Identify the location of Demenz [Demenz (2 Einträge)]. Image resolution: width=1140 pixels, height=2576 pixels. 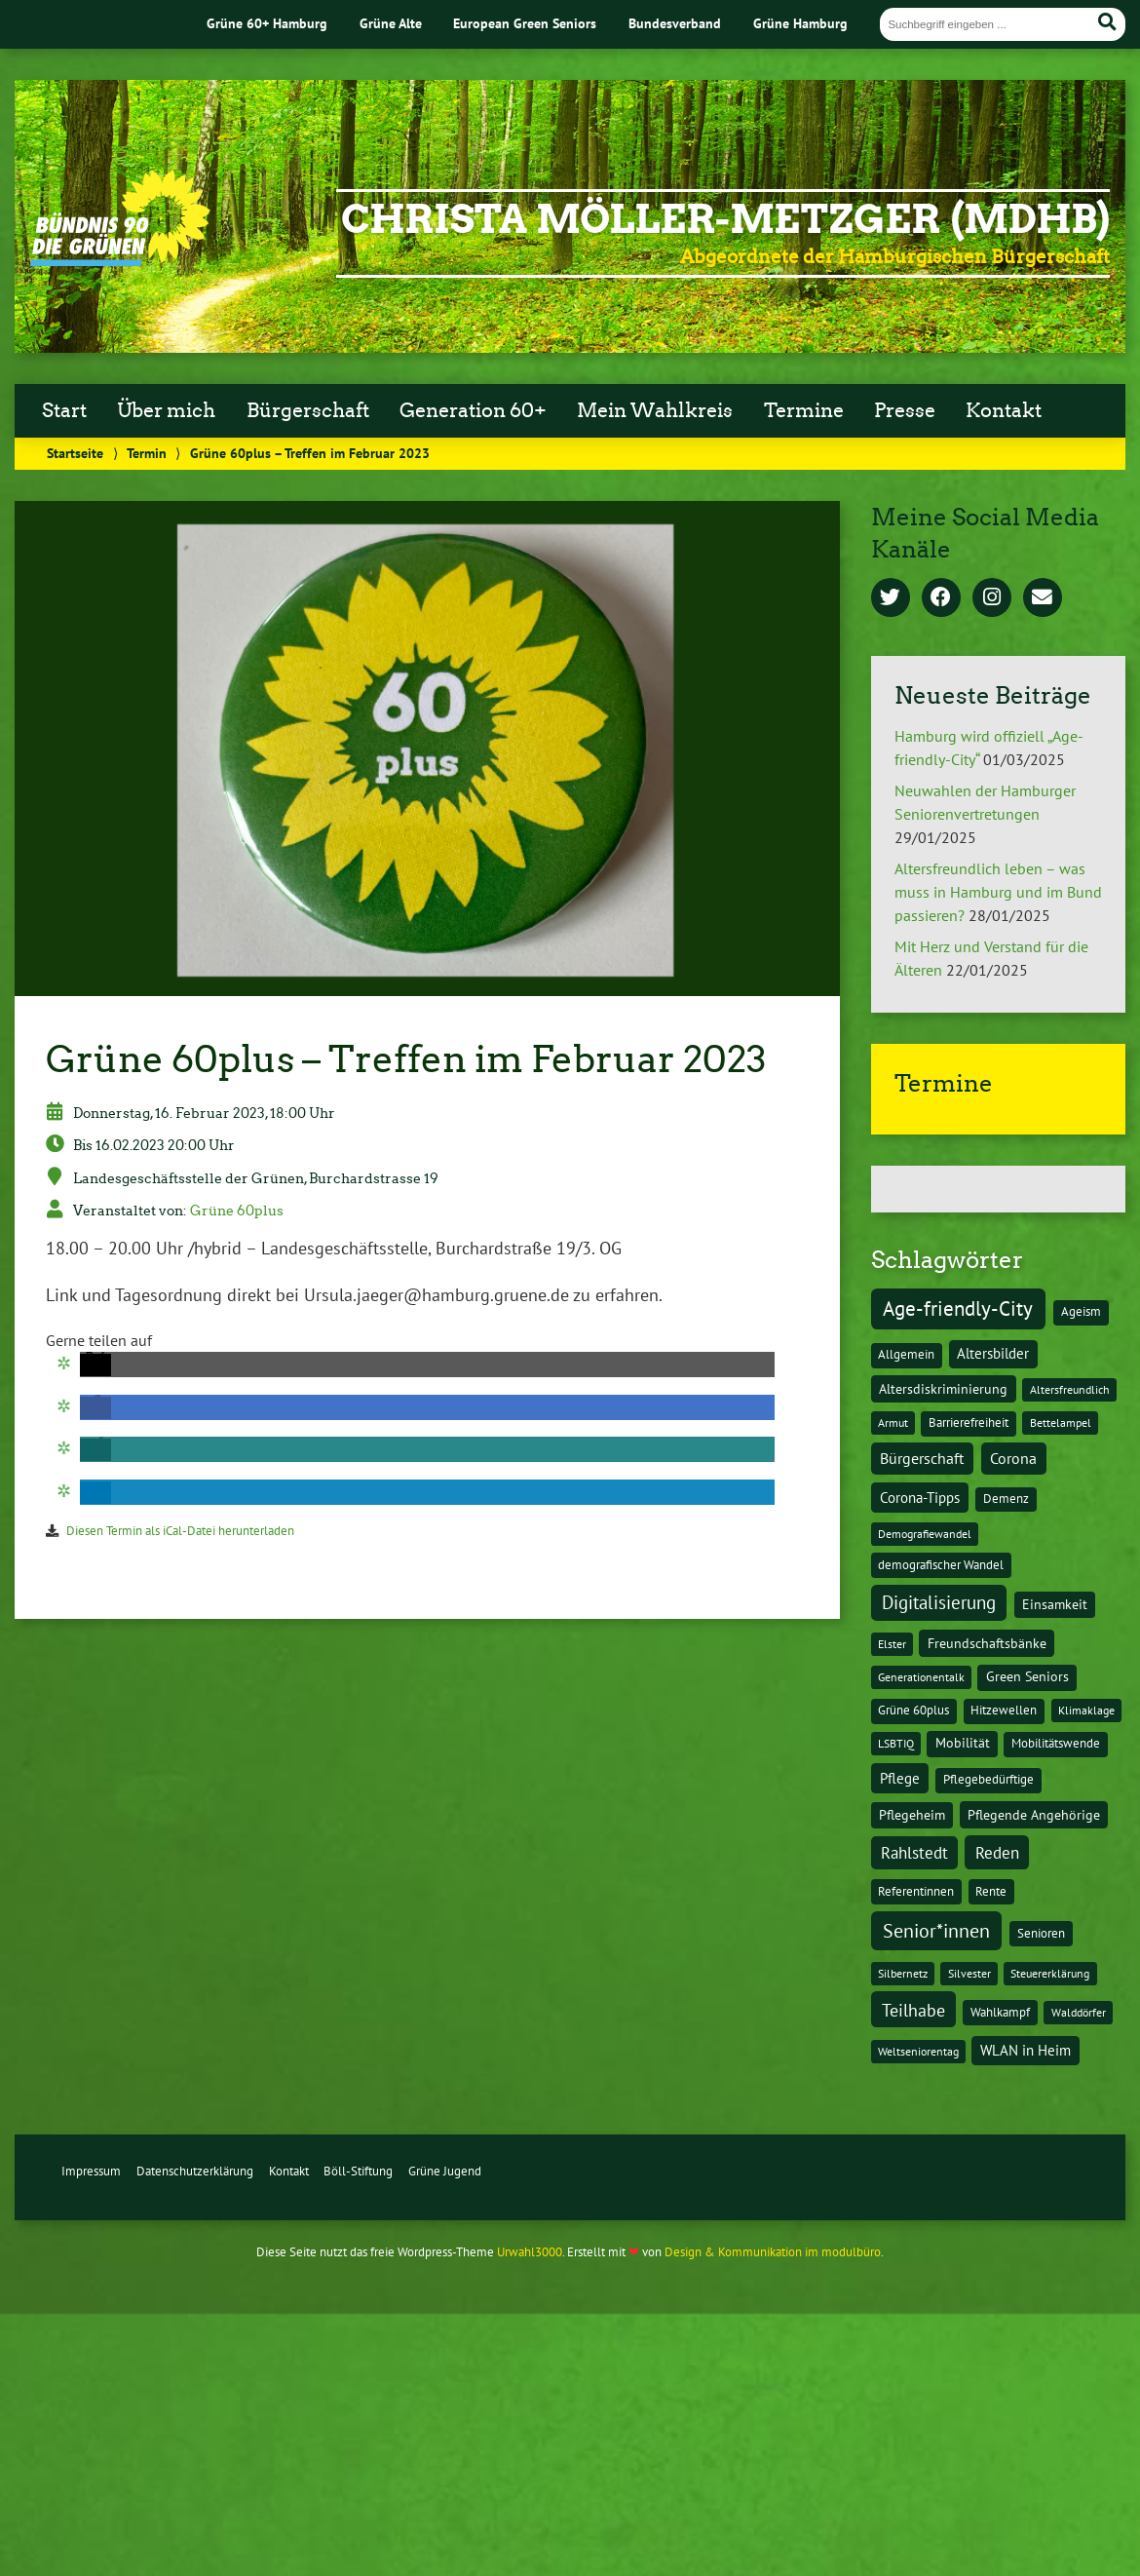
(1006, 1498).